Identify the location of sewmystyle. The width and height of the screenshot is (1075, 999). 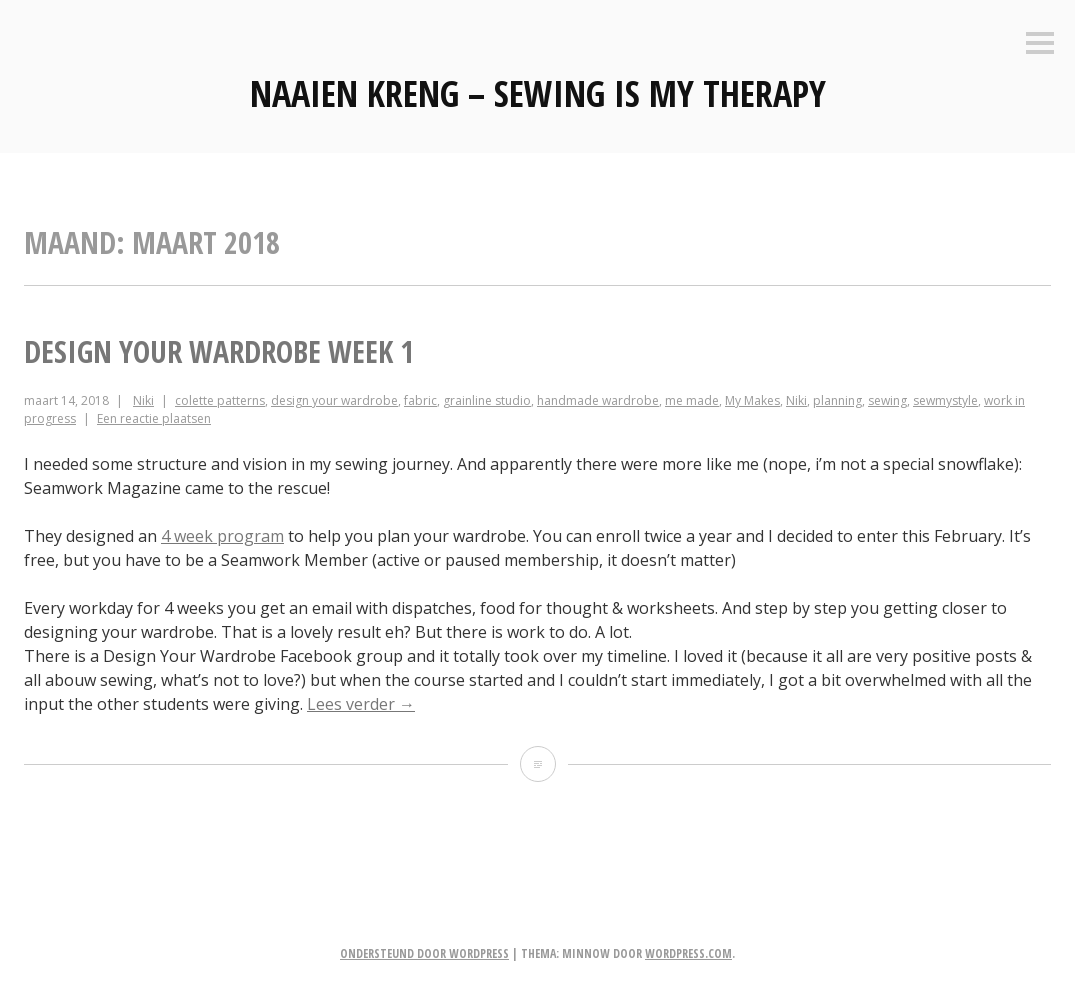
(945, 400).